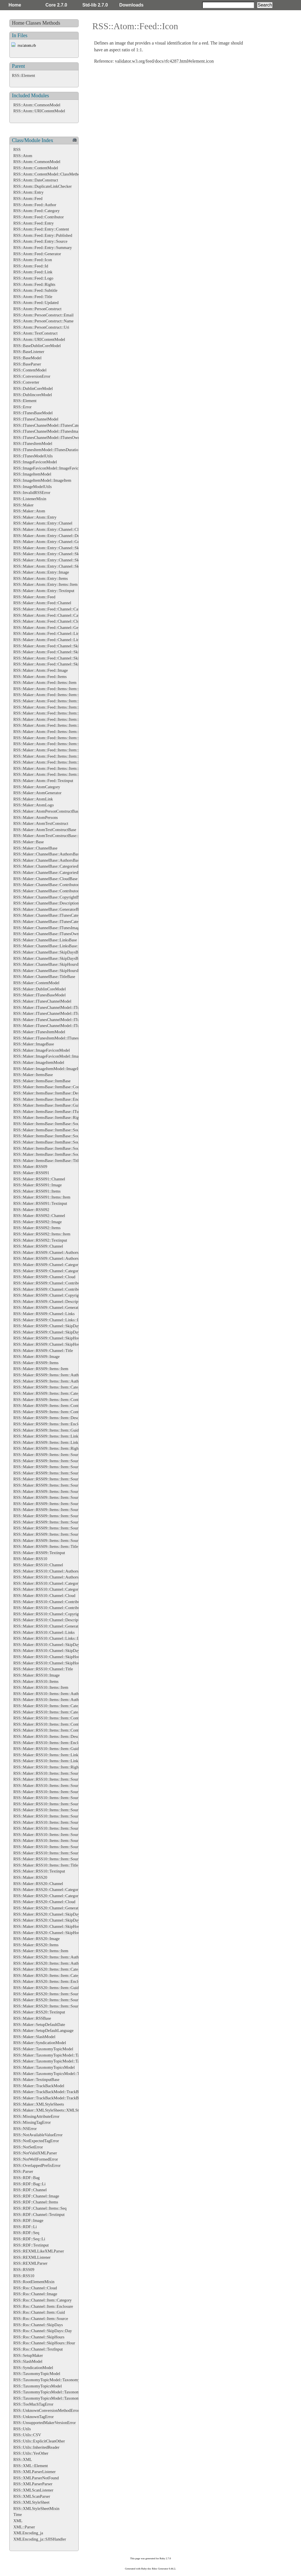  I want to click on RSS::InvalidRSSError, so click(31, 492).